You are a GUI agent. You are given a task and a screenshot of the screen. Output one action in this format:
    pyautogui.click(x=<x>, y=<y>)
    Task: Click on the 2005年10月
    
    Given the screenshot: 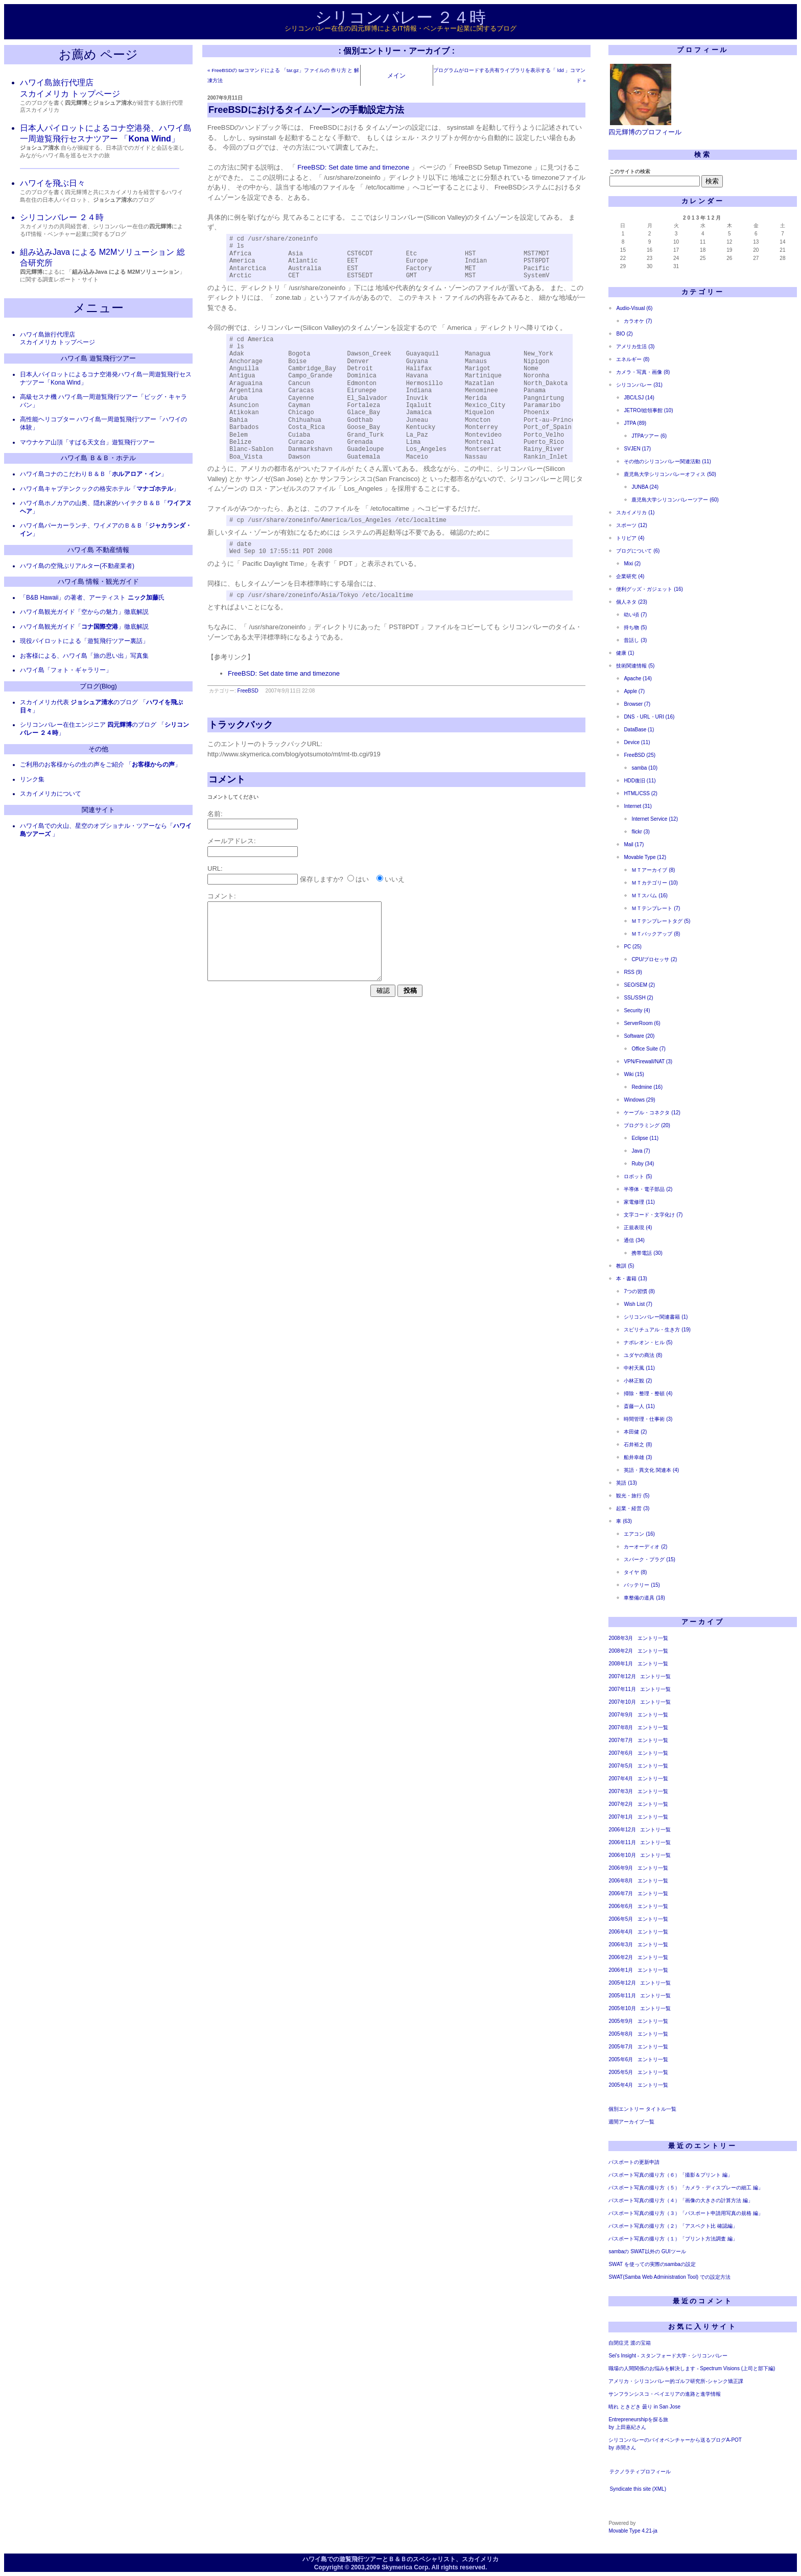 What is the action you would take?
    pyautogui.click(x=621, y=2008)
    